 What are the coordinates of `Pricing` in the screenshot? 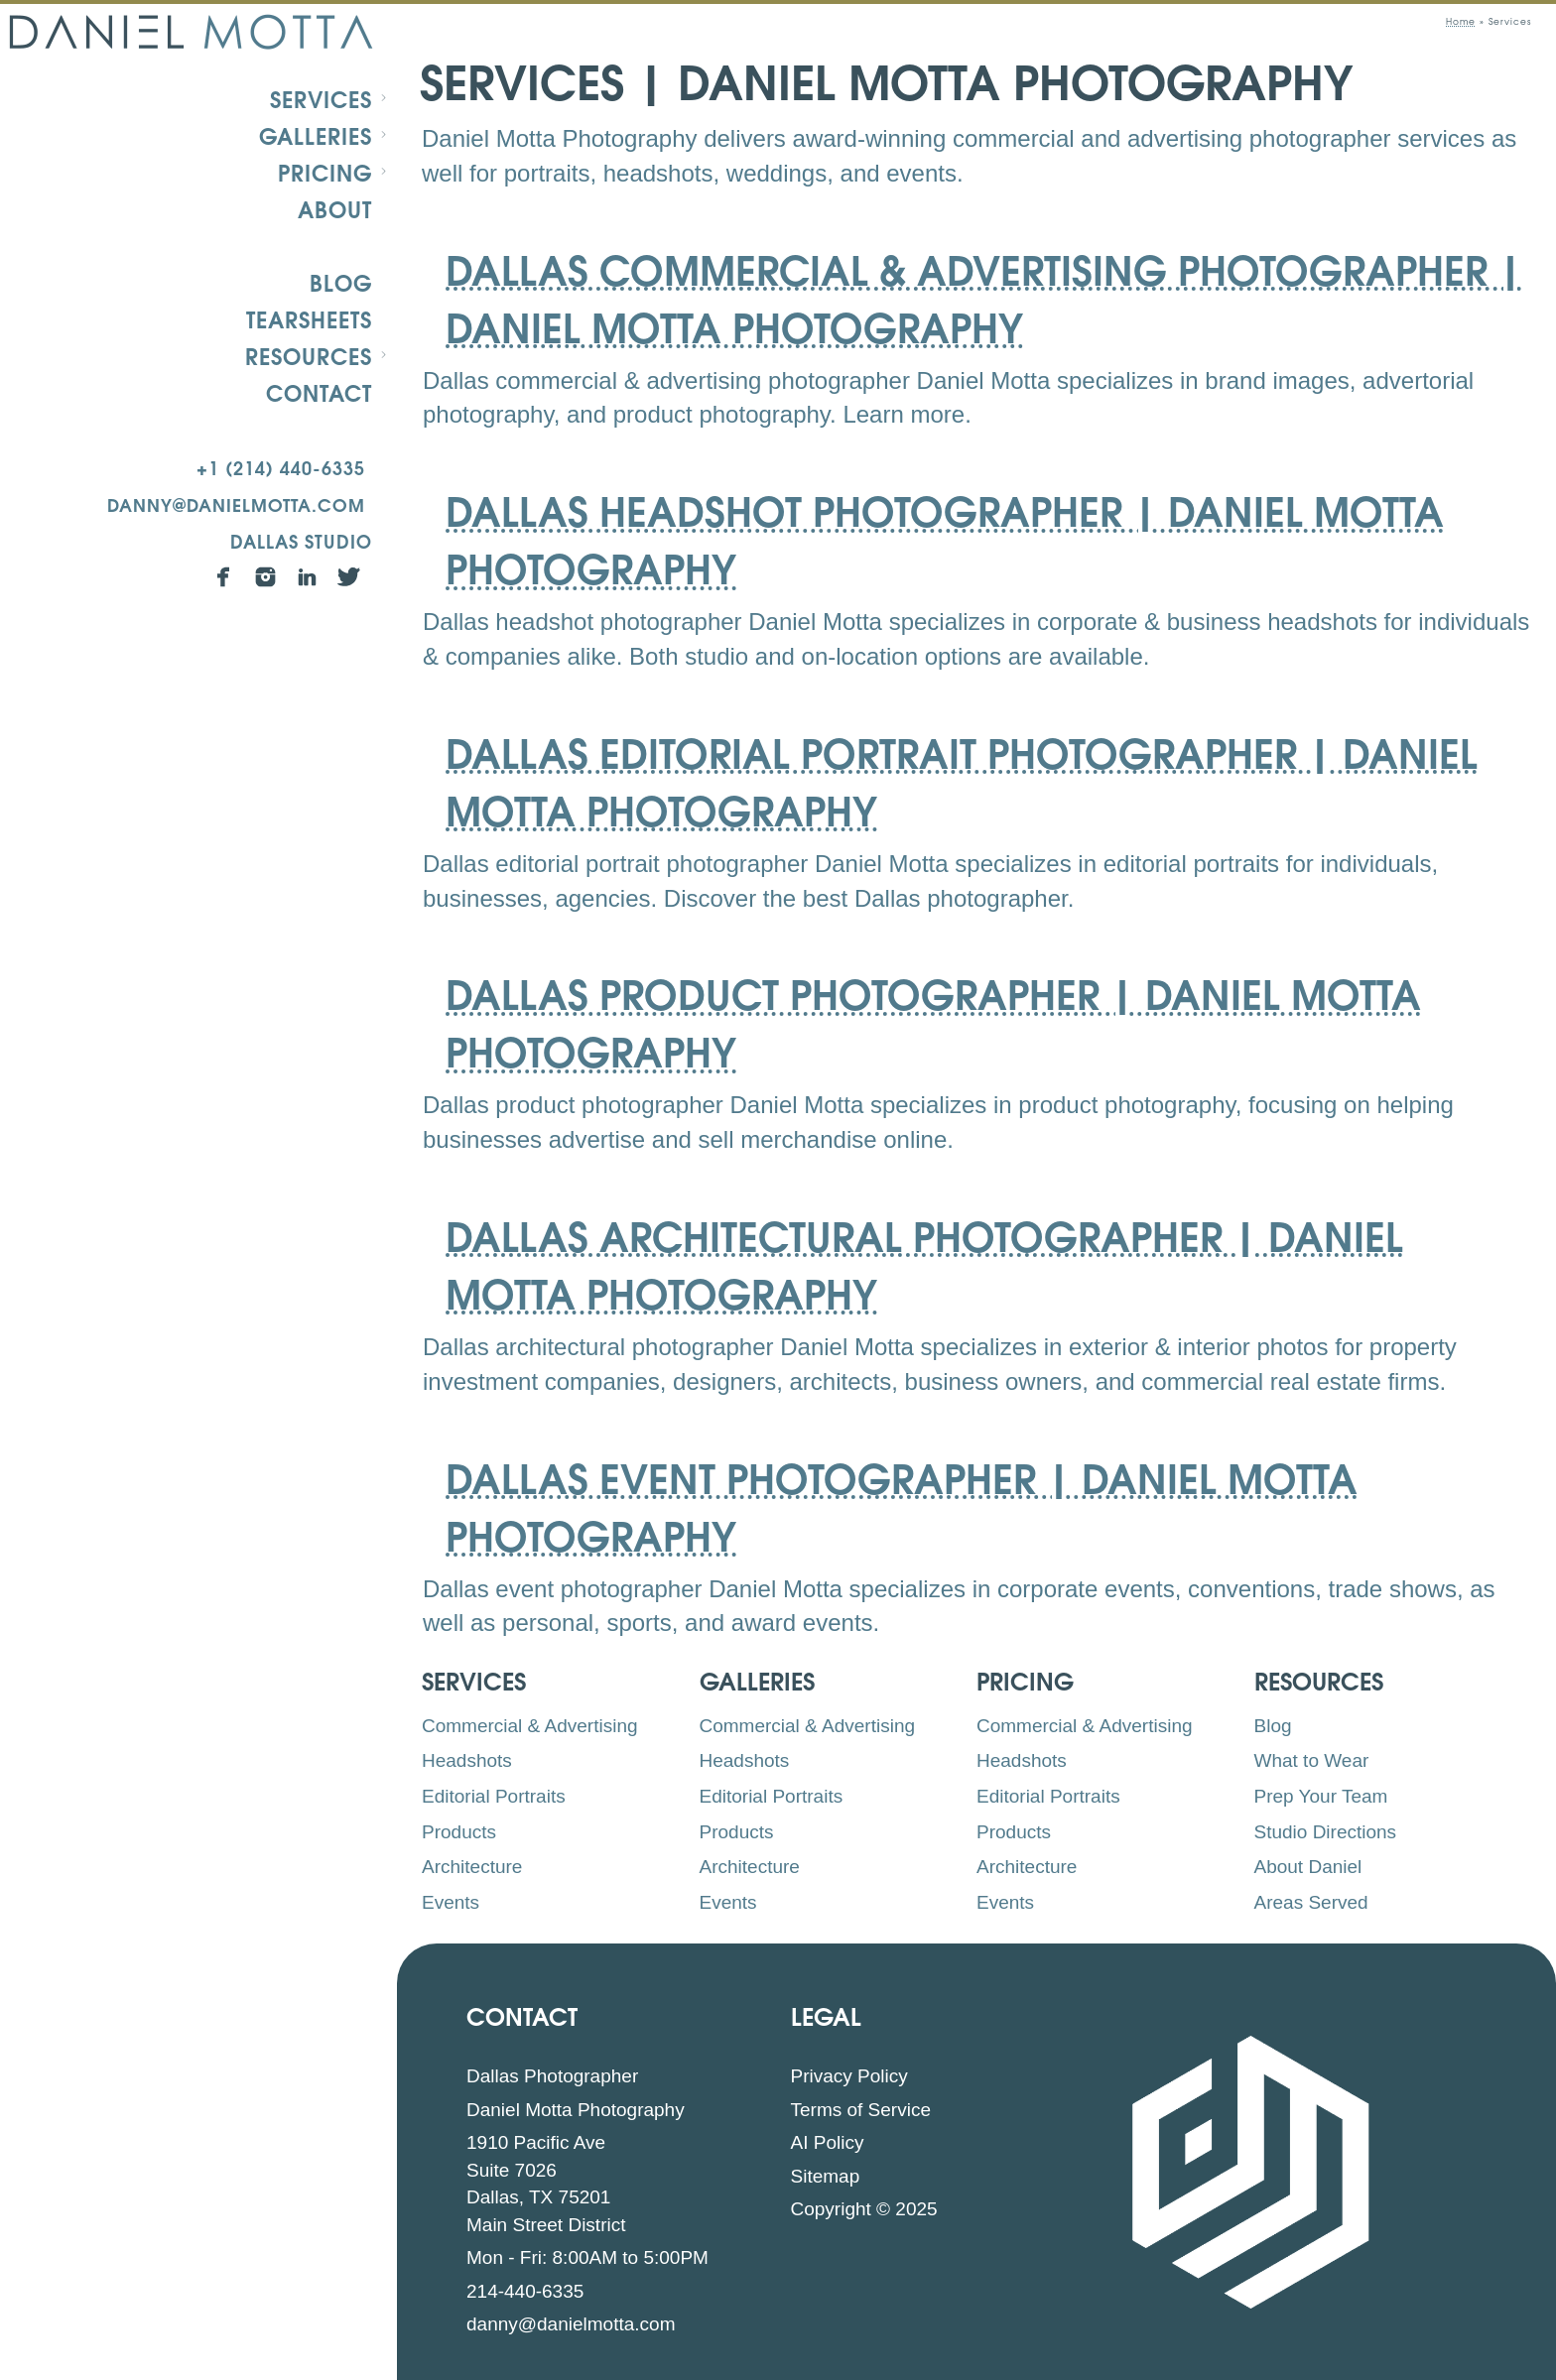 It's located at (325, 171).